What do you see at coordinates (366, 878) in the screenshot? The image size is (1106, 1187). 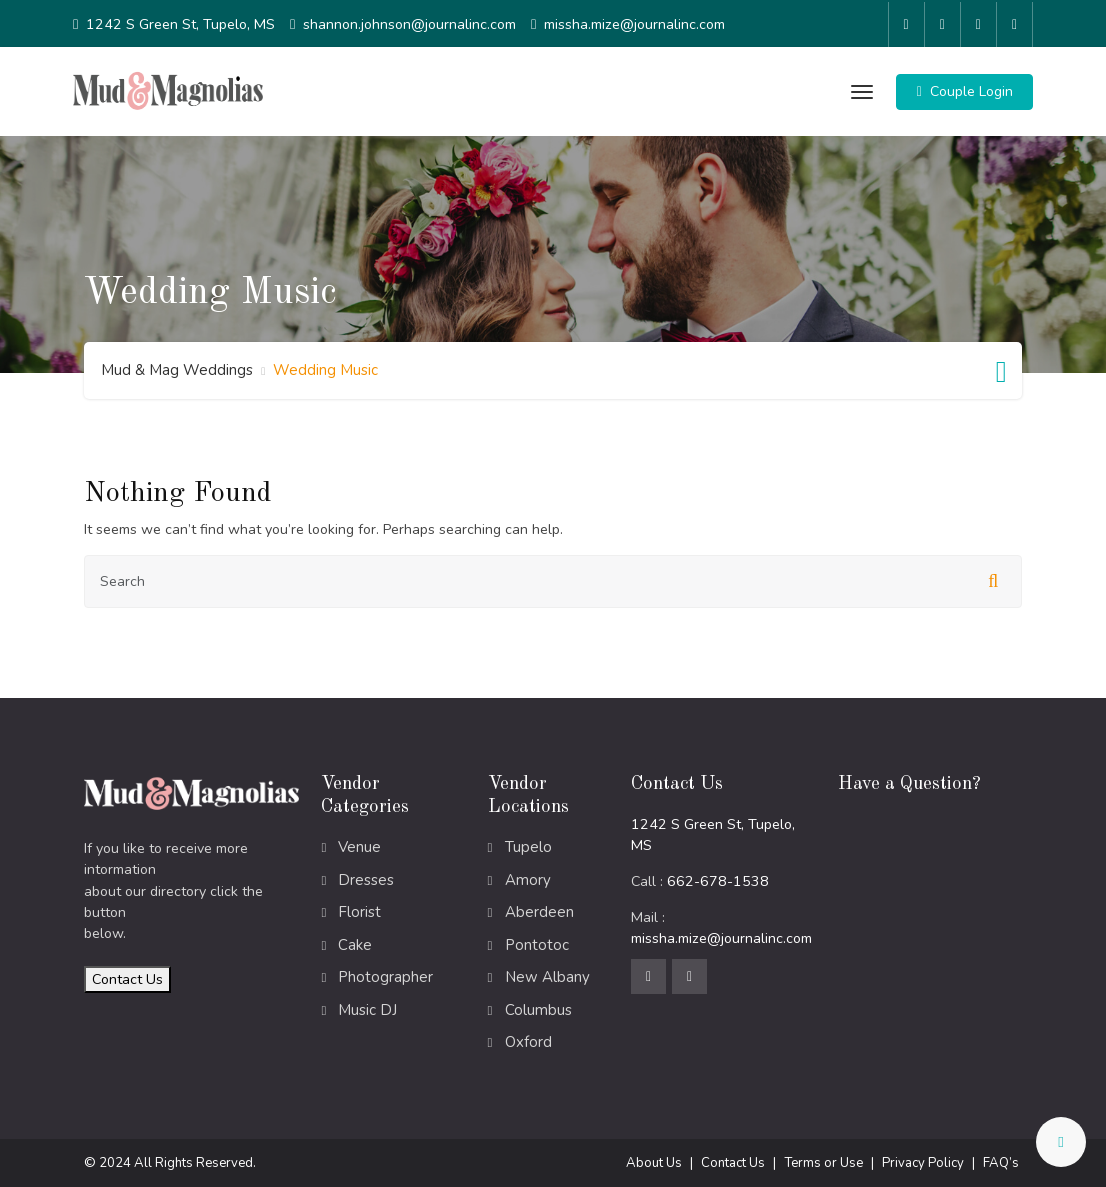 I see `Dresses` at bounding box center [366, 878].